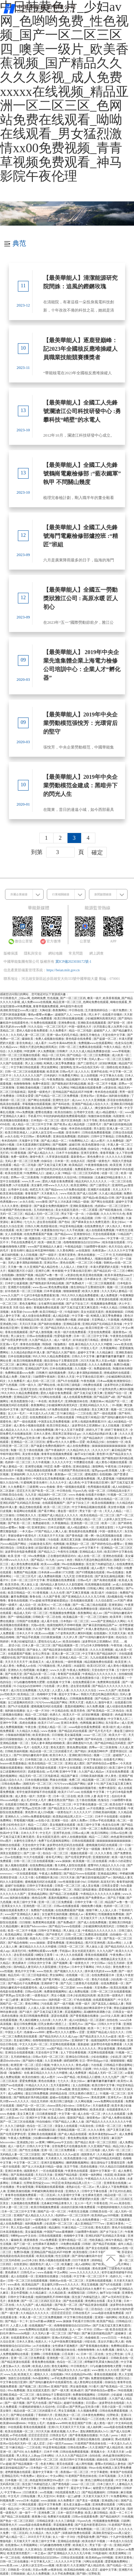  Describe the element at coordinates (31, 2284) in the screenshot. I see `欧美精品国产` at that location.